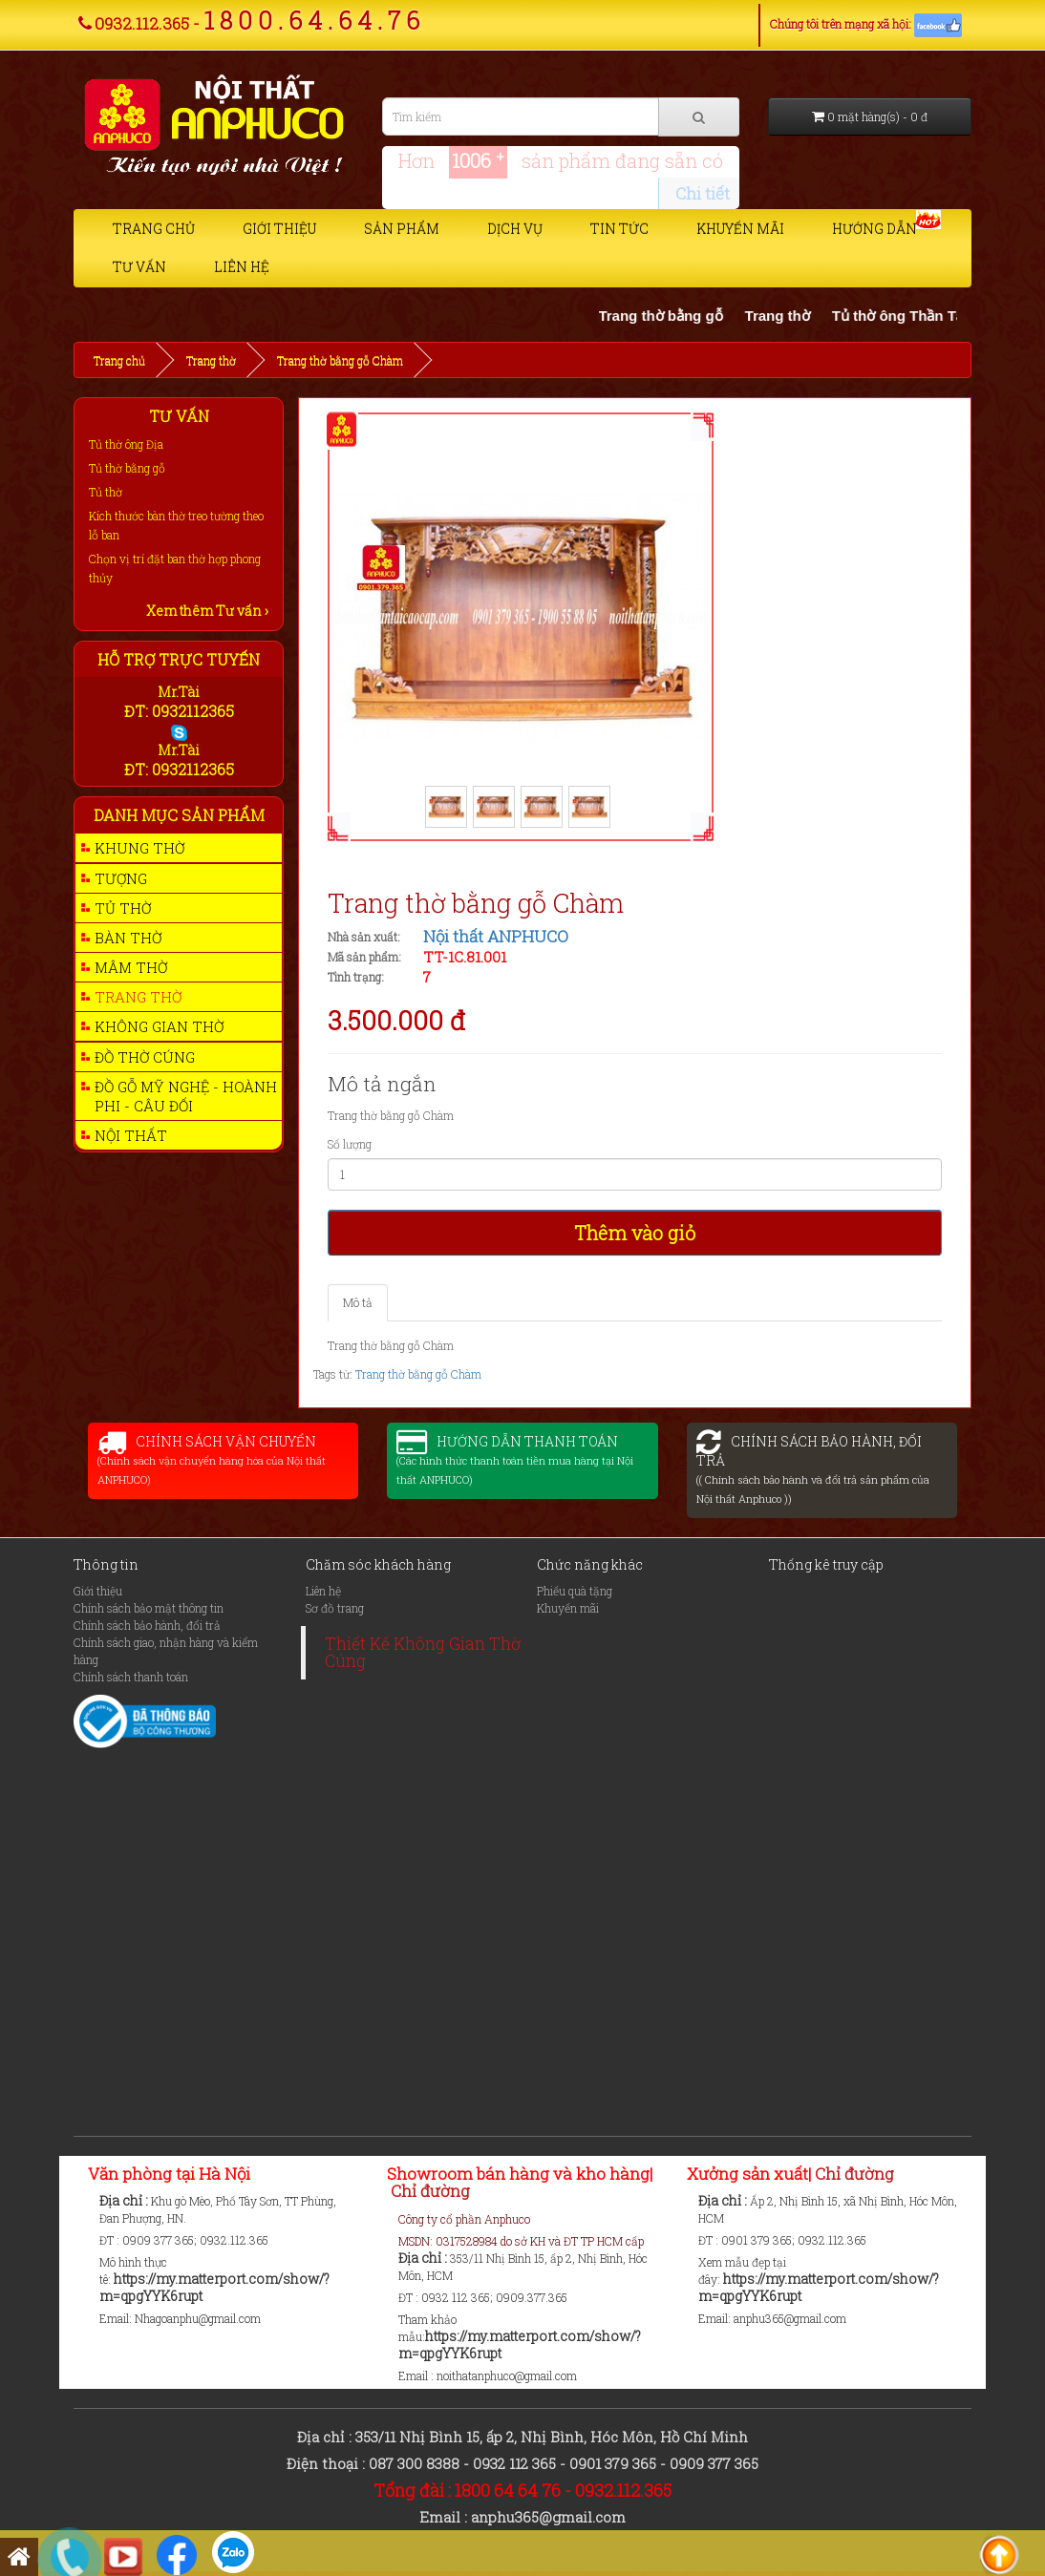 The height and width of the screenshot is (2576, 1045). Describe the element at coordinates (634, 1232) in the screenshot. I see `Thêm vào giỏ` at that location.